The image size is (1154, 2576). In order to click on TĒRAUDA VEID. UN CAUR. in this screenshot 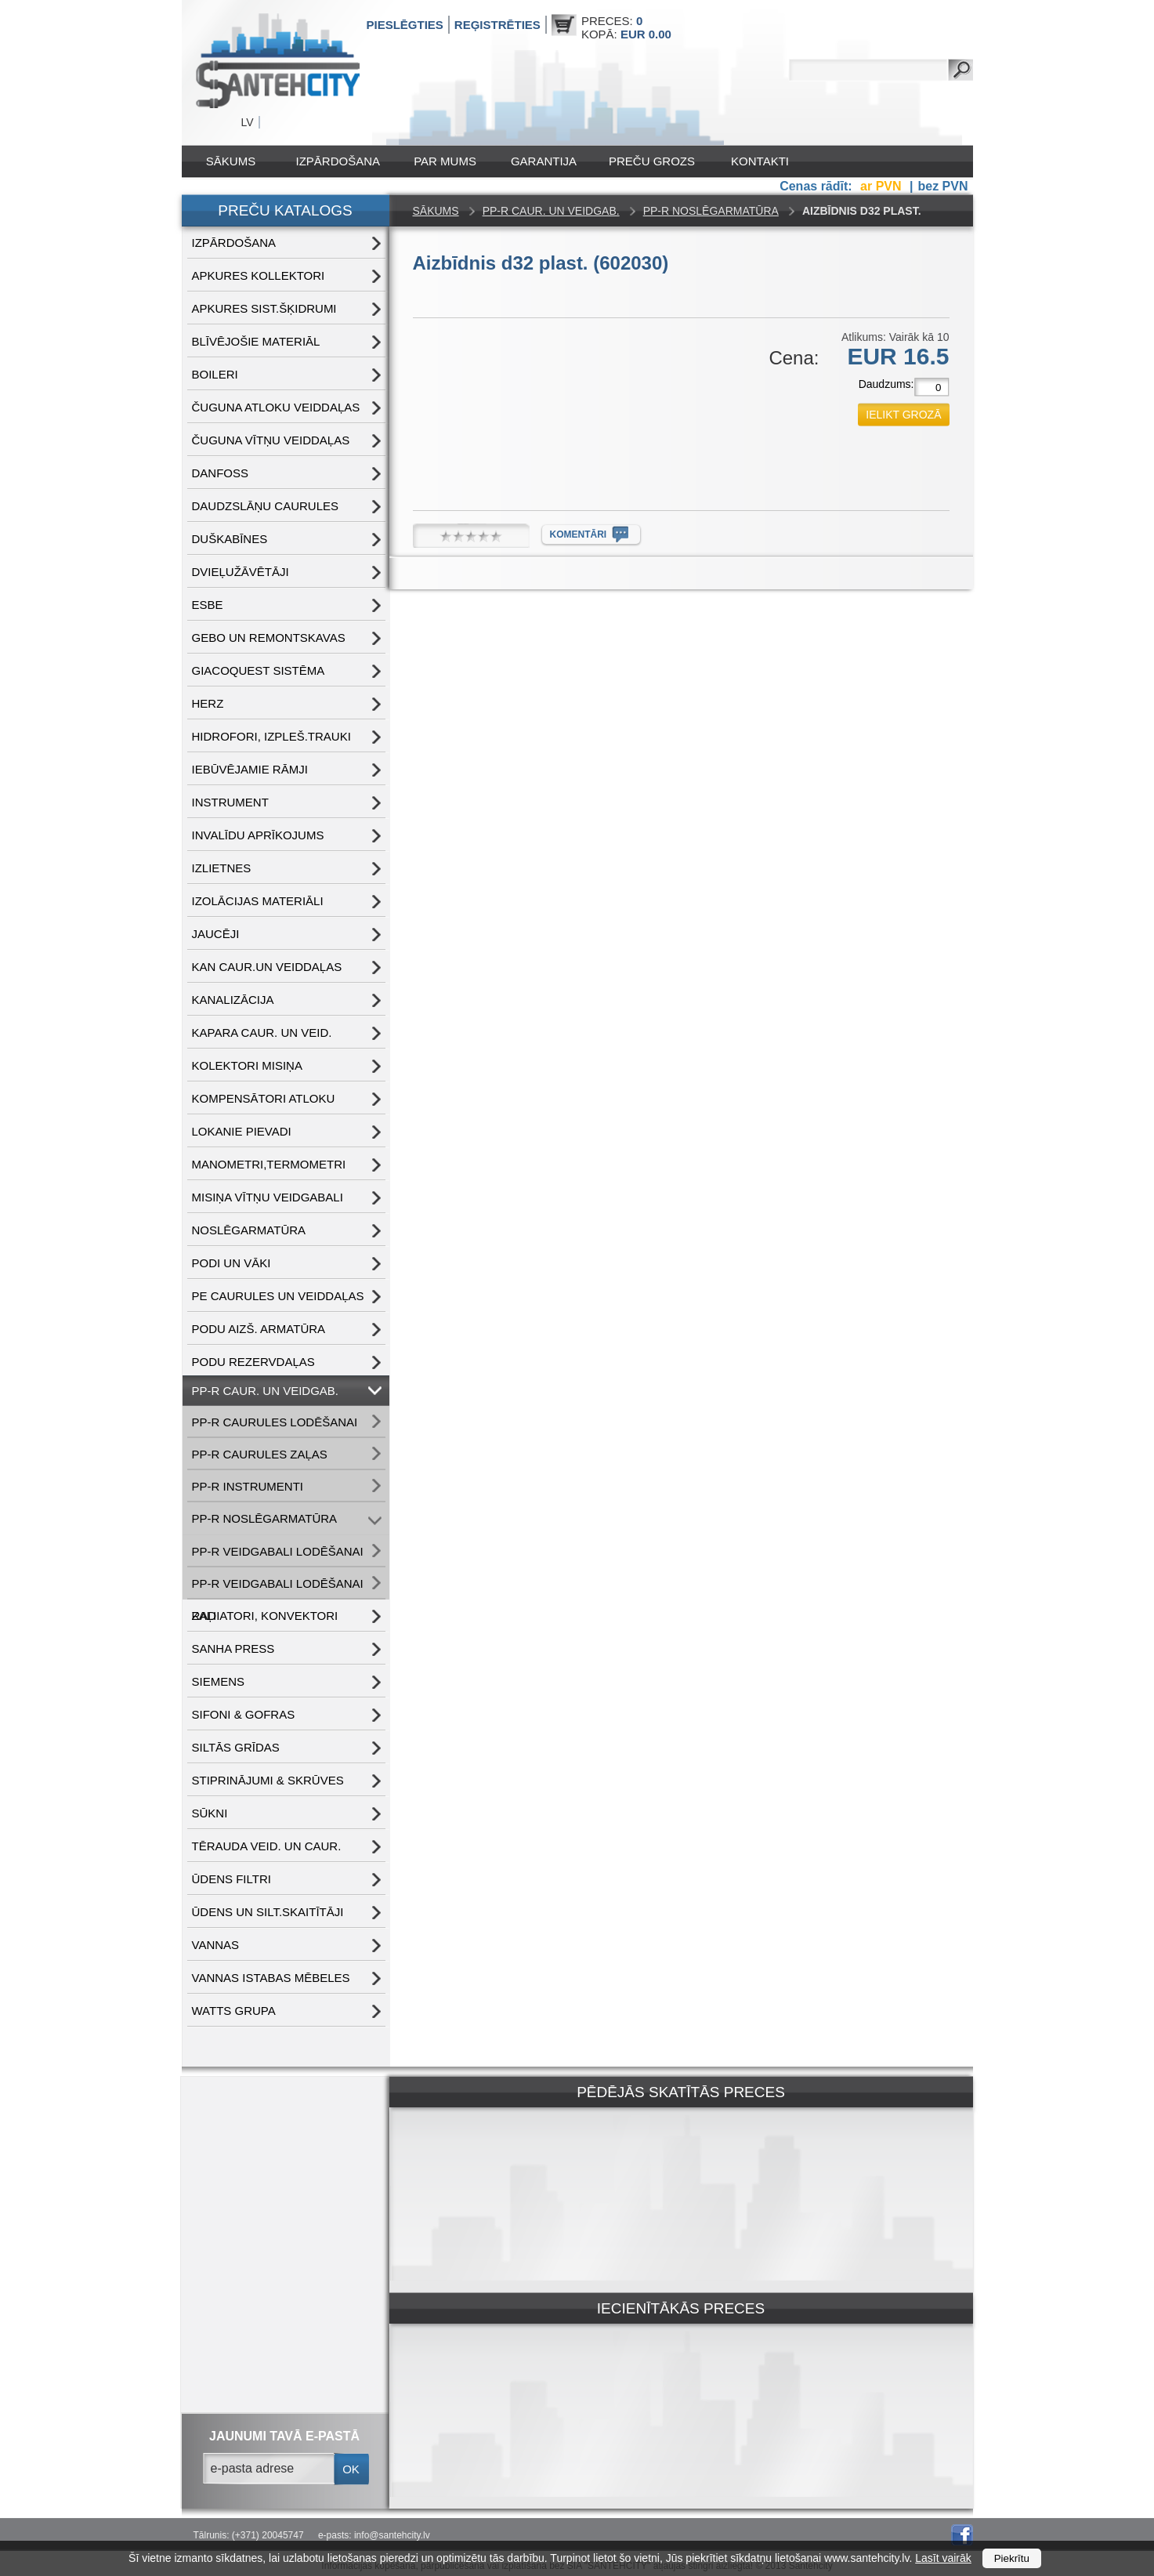, I will do `click(267, 1846)`.